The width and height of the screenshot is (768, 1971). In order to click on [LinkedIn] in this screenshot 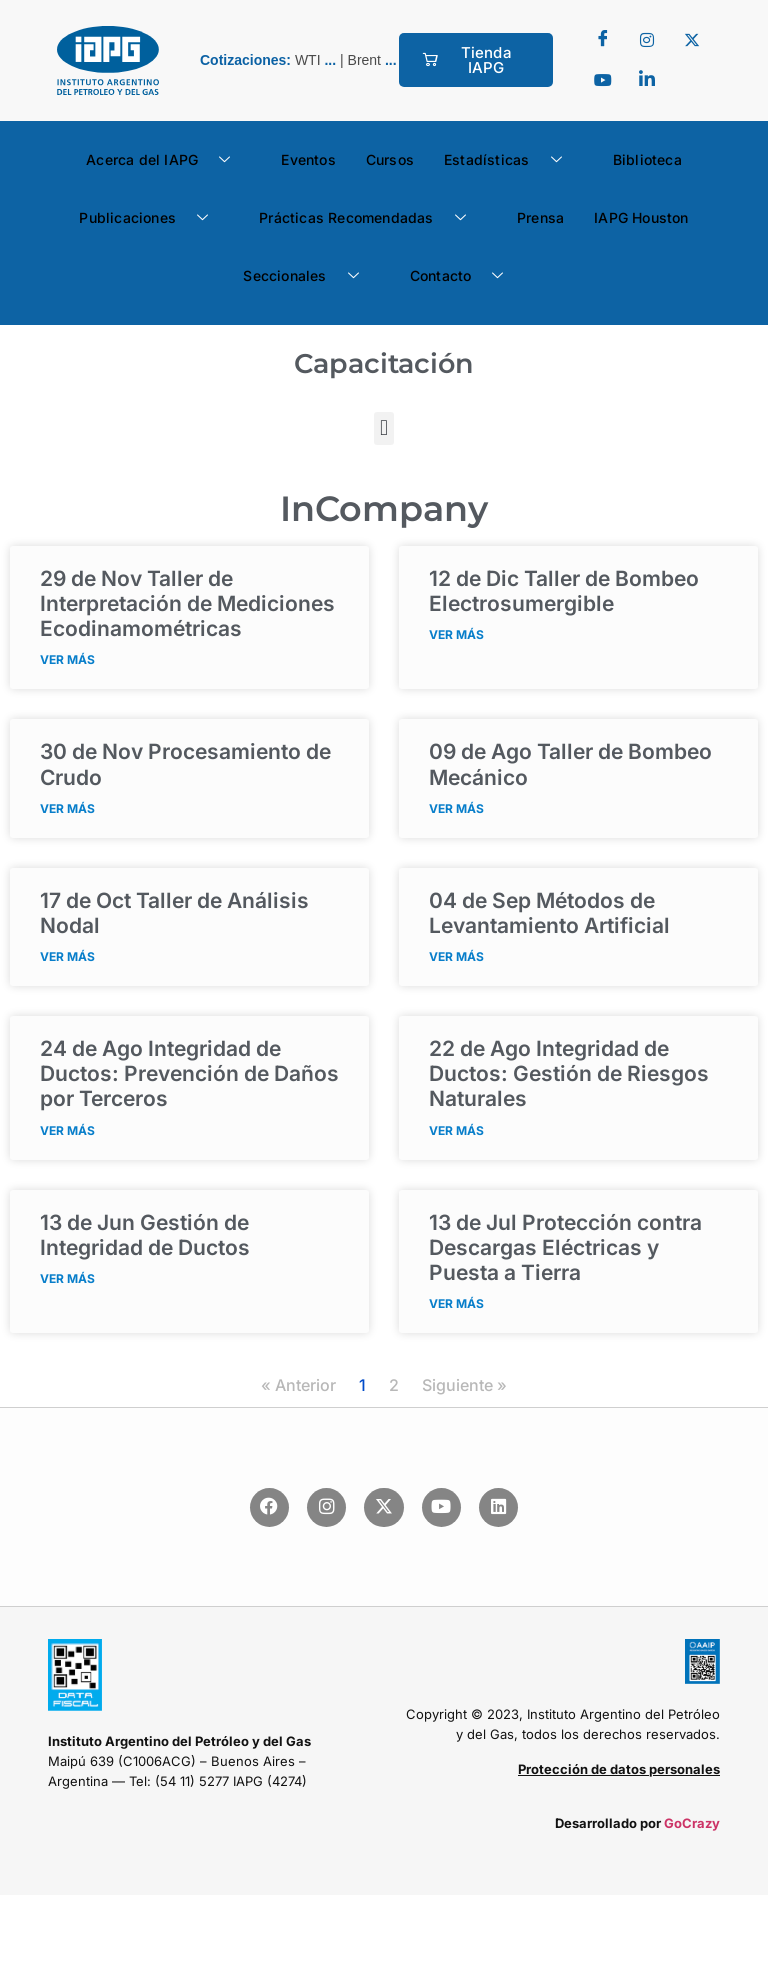, I will do `click(647, 80)`.